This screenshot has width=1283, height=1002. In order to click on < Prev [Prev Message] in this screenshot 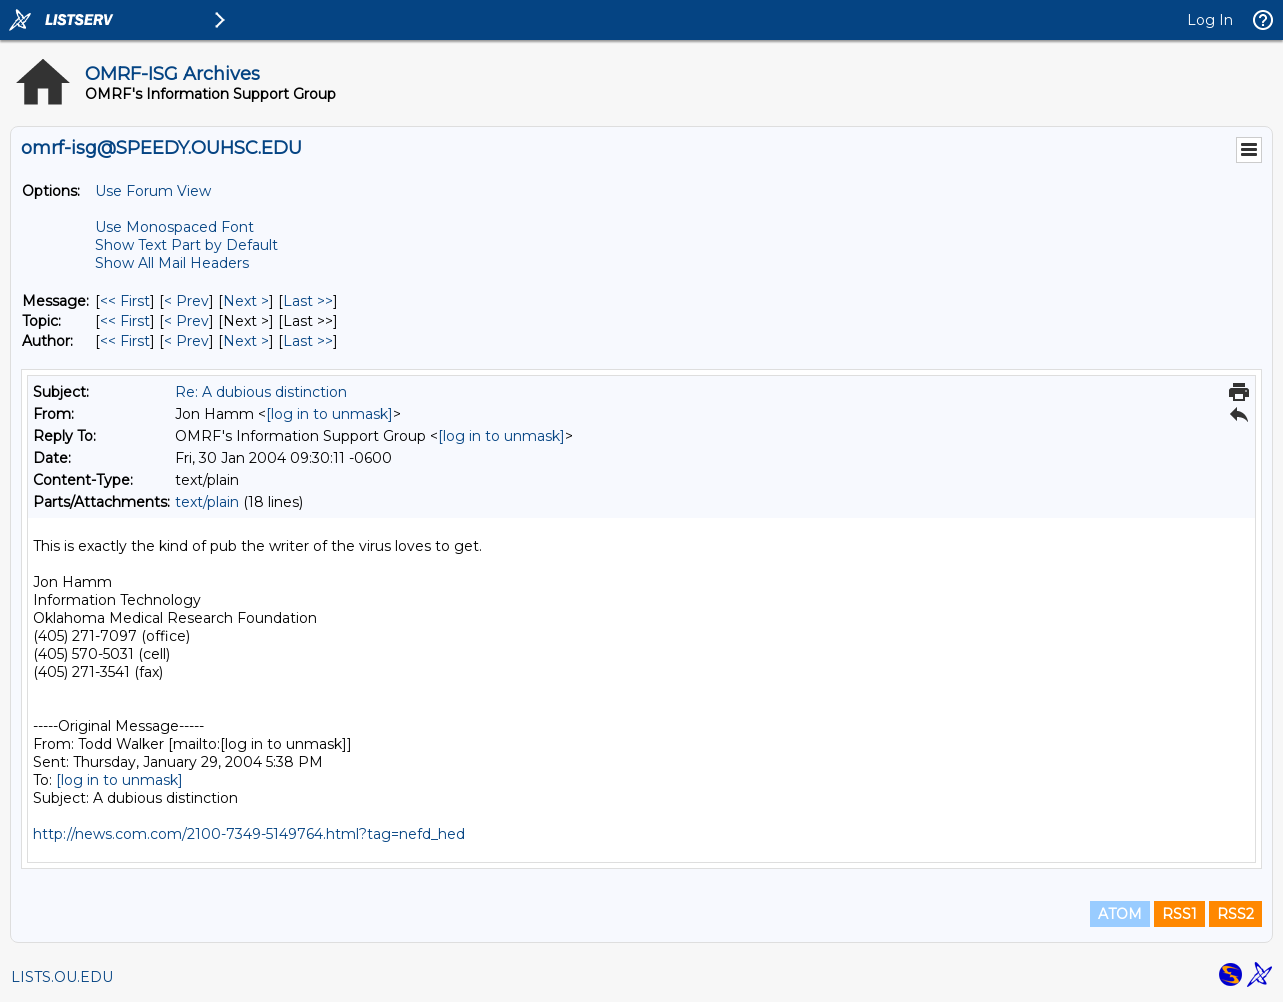, I will do `click(186, 301)`.